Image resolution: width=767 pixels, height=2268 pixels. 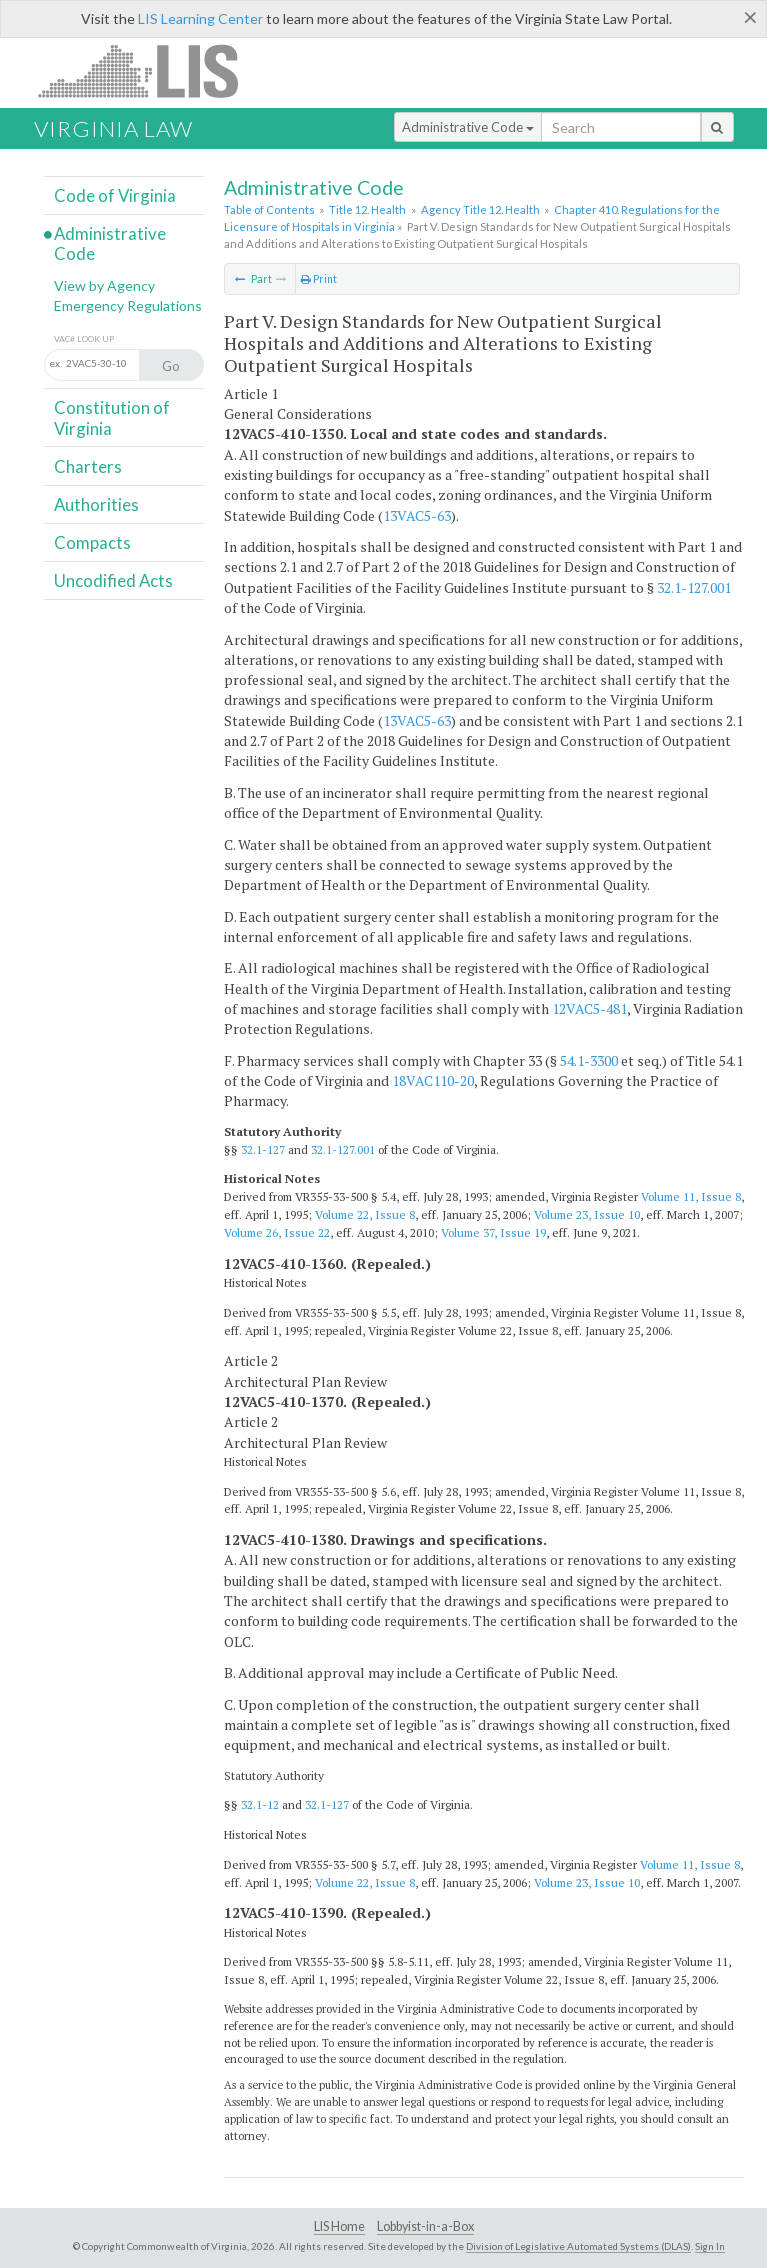 What do you see at coordinates (96, 504) in the screenshot?
I see `Authorities` at bounding box center [96, 504].